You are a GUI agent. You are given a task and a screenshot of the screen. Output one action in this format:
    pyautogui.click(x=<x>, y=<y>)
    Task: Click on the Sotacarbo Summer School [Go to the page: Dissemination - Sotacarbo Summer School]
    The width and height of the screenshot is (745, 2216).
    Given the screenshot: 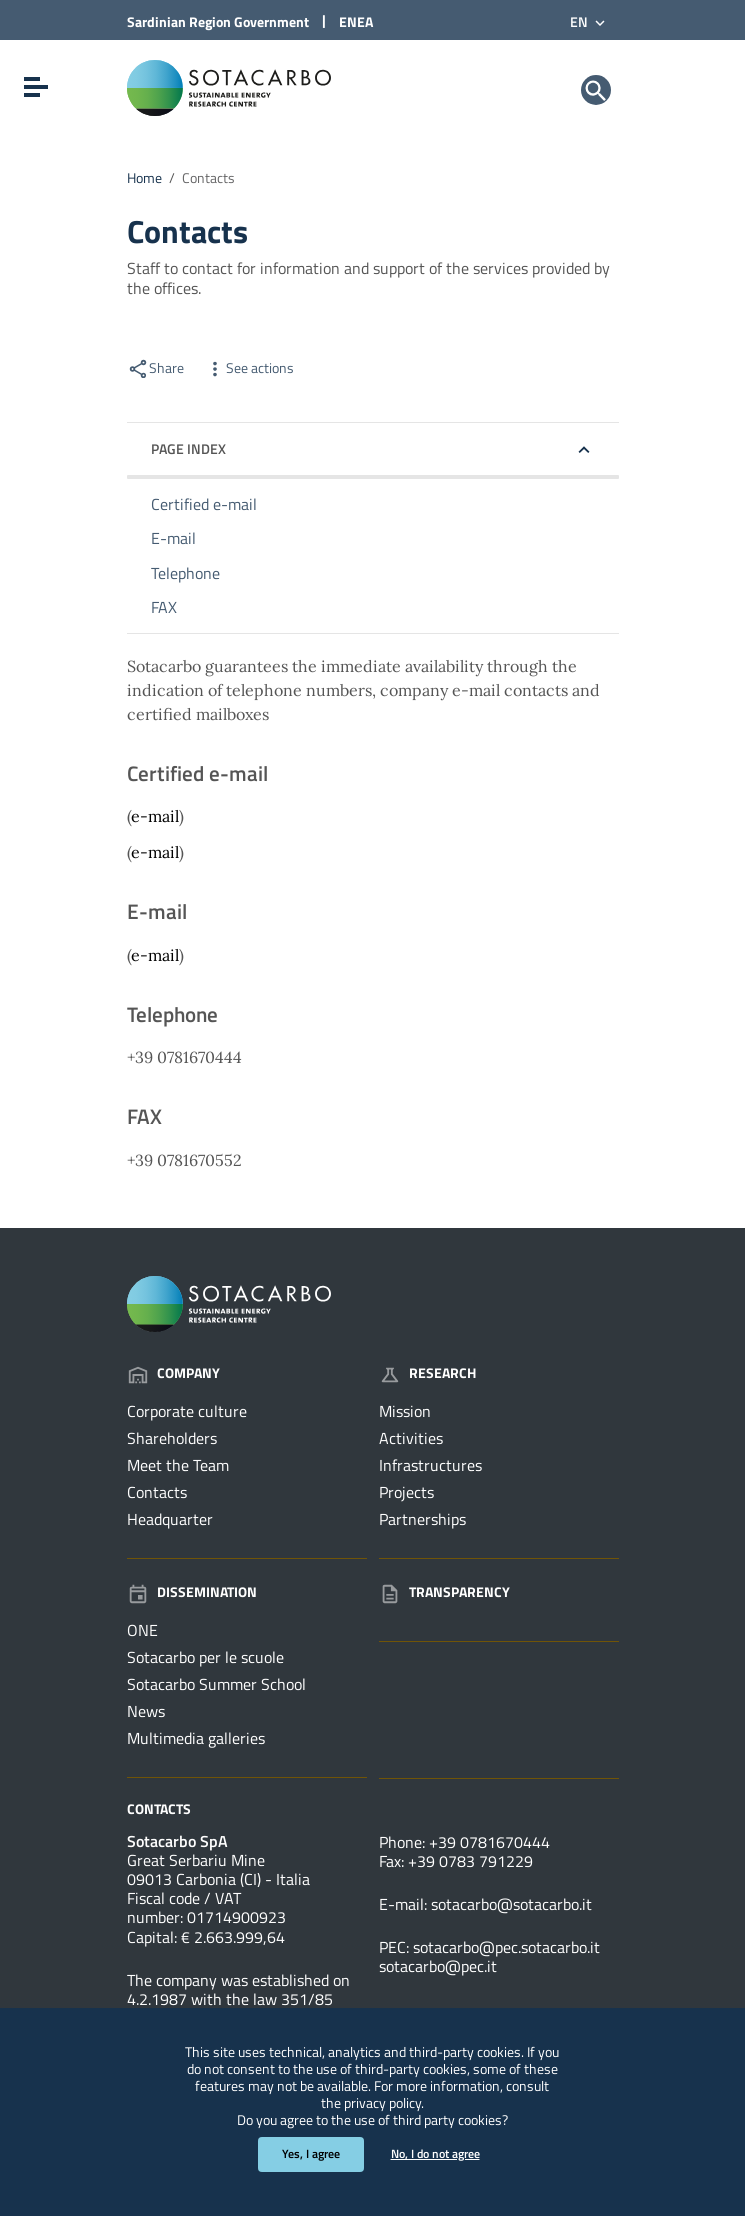 What is the action you would take?
    pyautogui.click(x=216, y=1684)
    